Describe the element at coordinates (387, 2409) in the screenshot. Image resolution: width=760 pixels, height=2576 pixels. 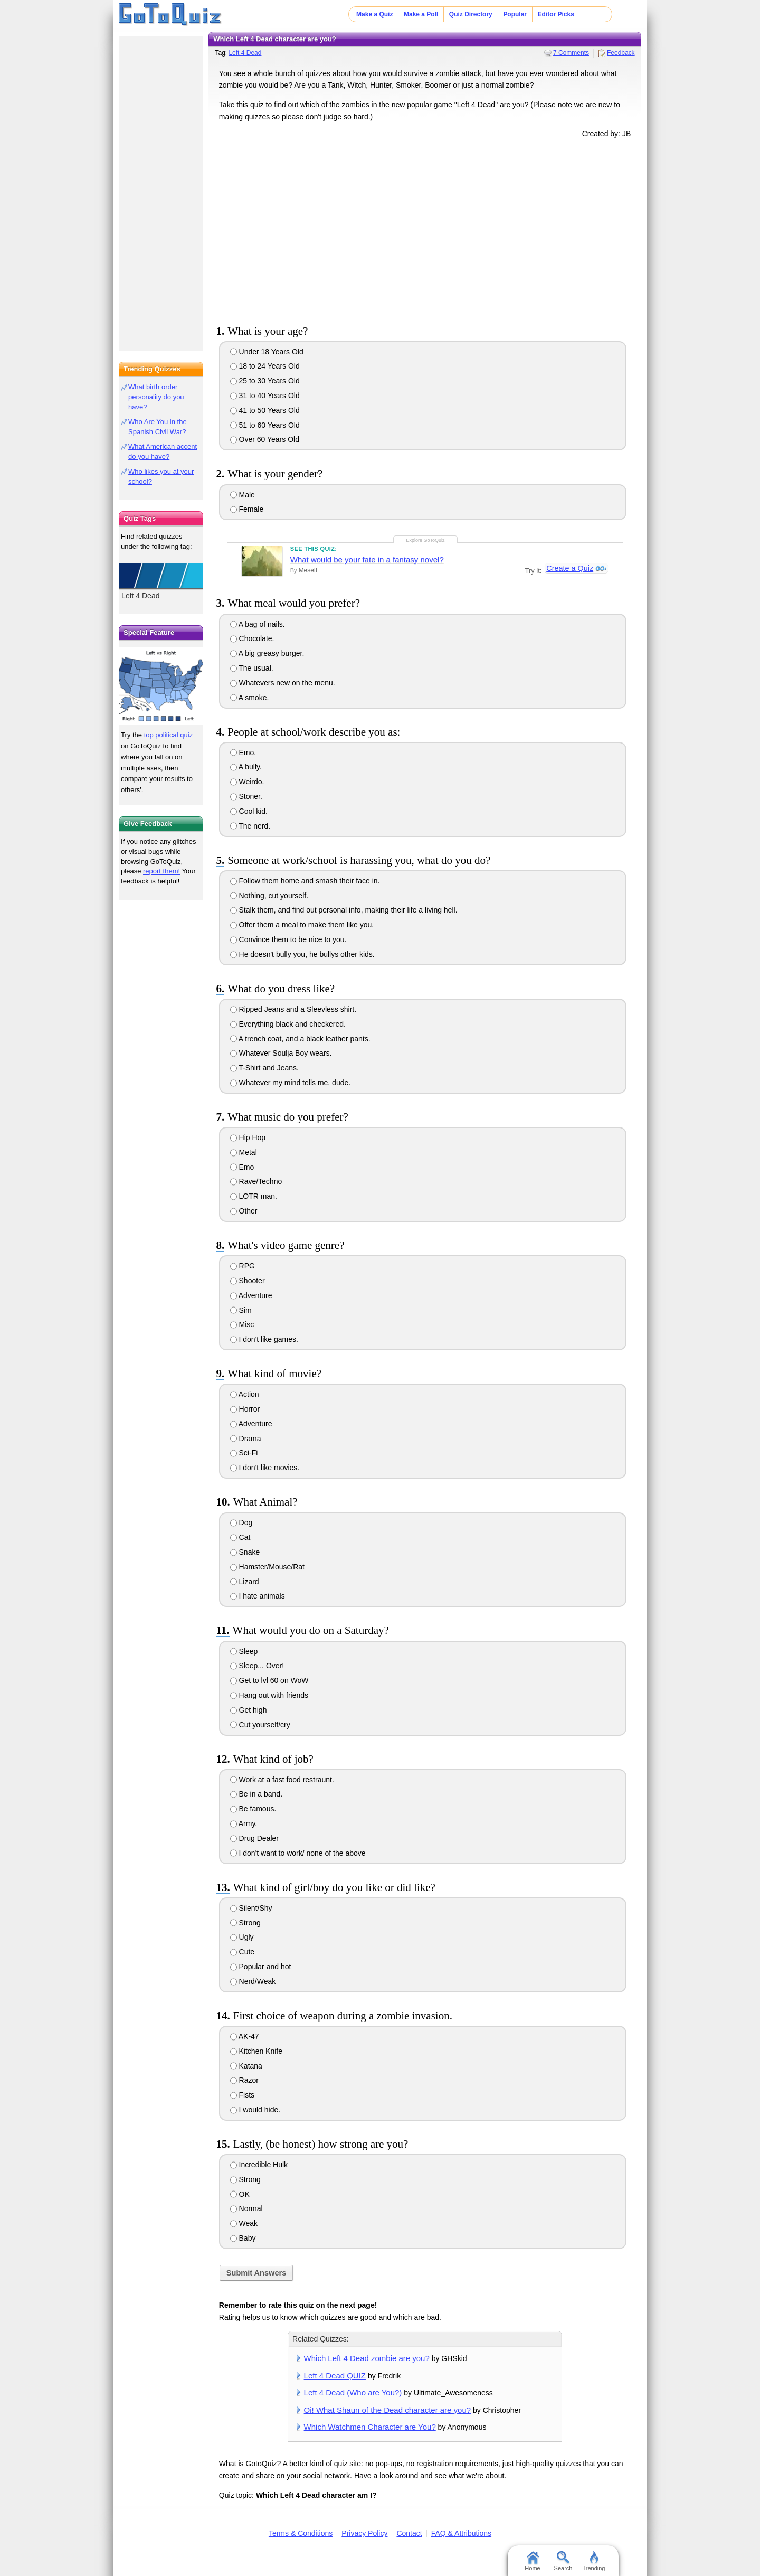
I see `Oi! What Shaun of the Dead character are you?` at that location.